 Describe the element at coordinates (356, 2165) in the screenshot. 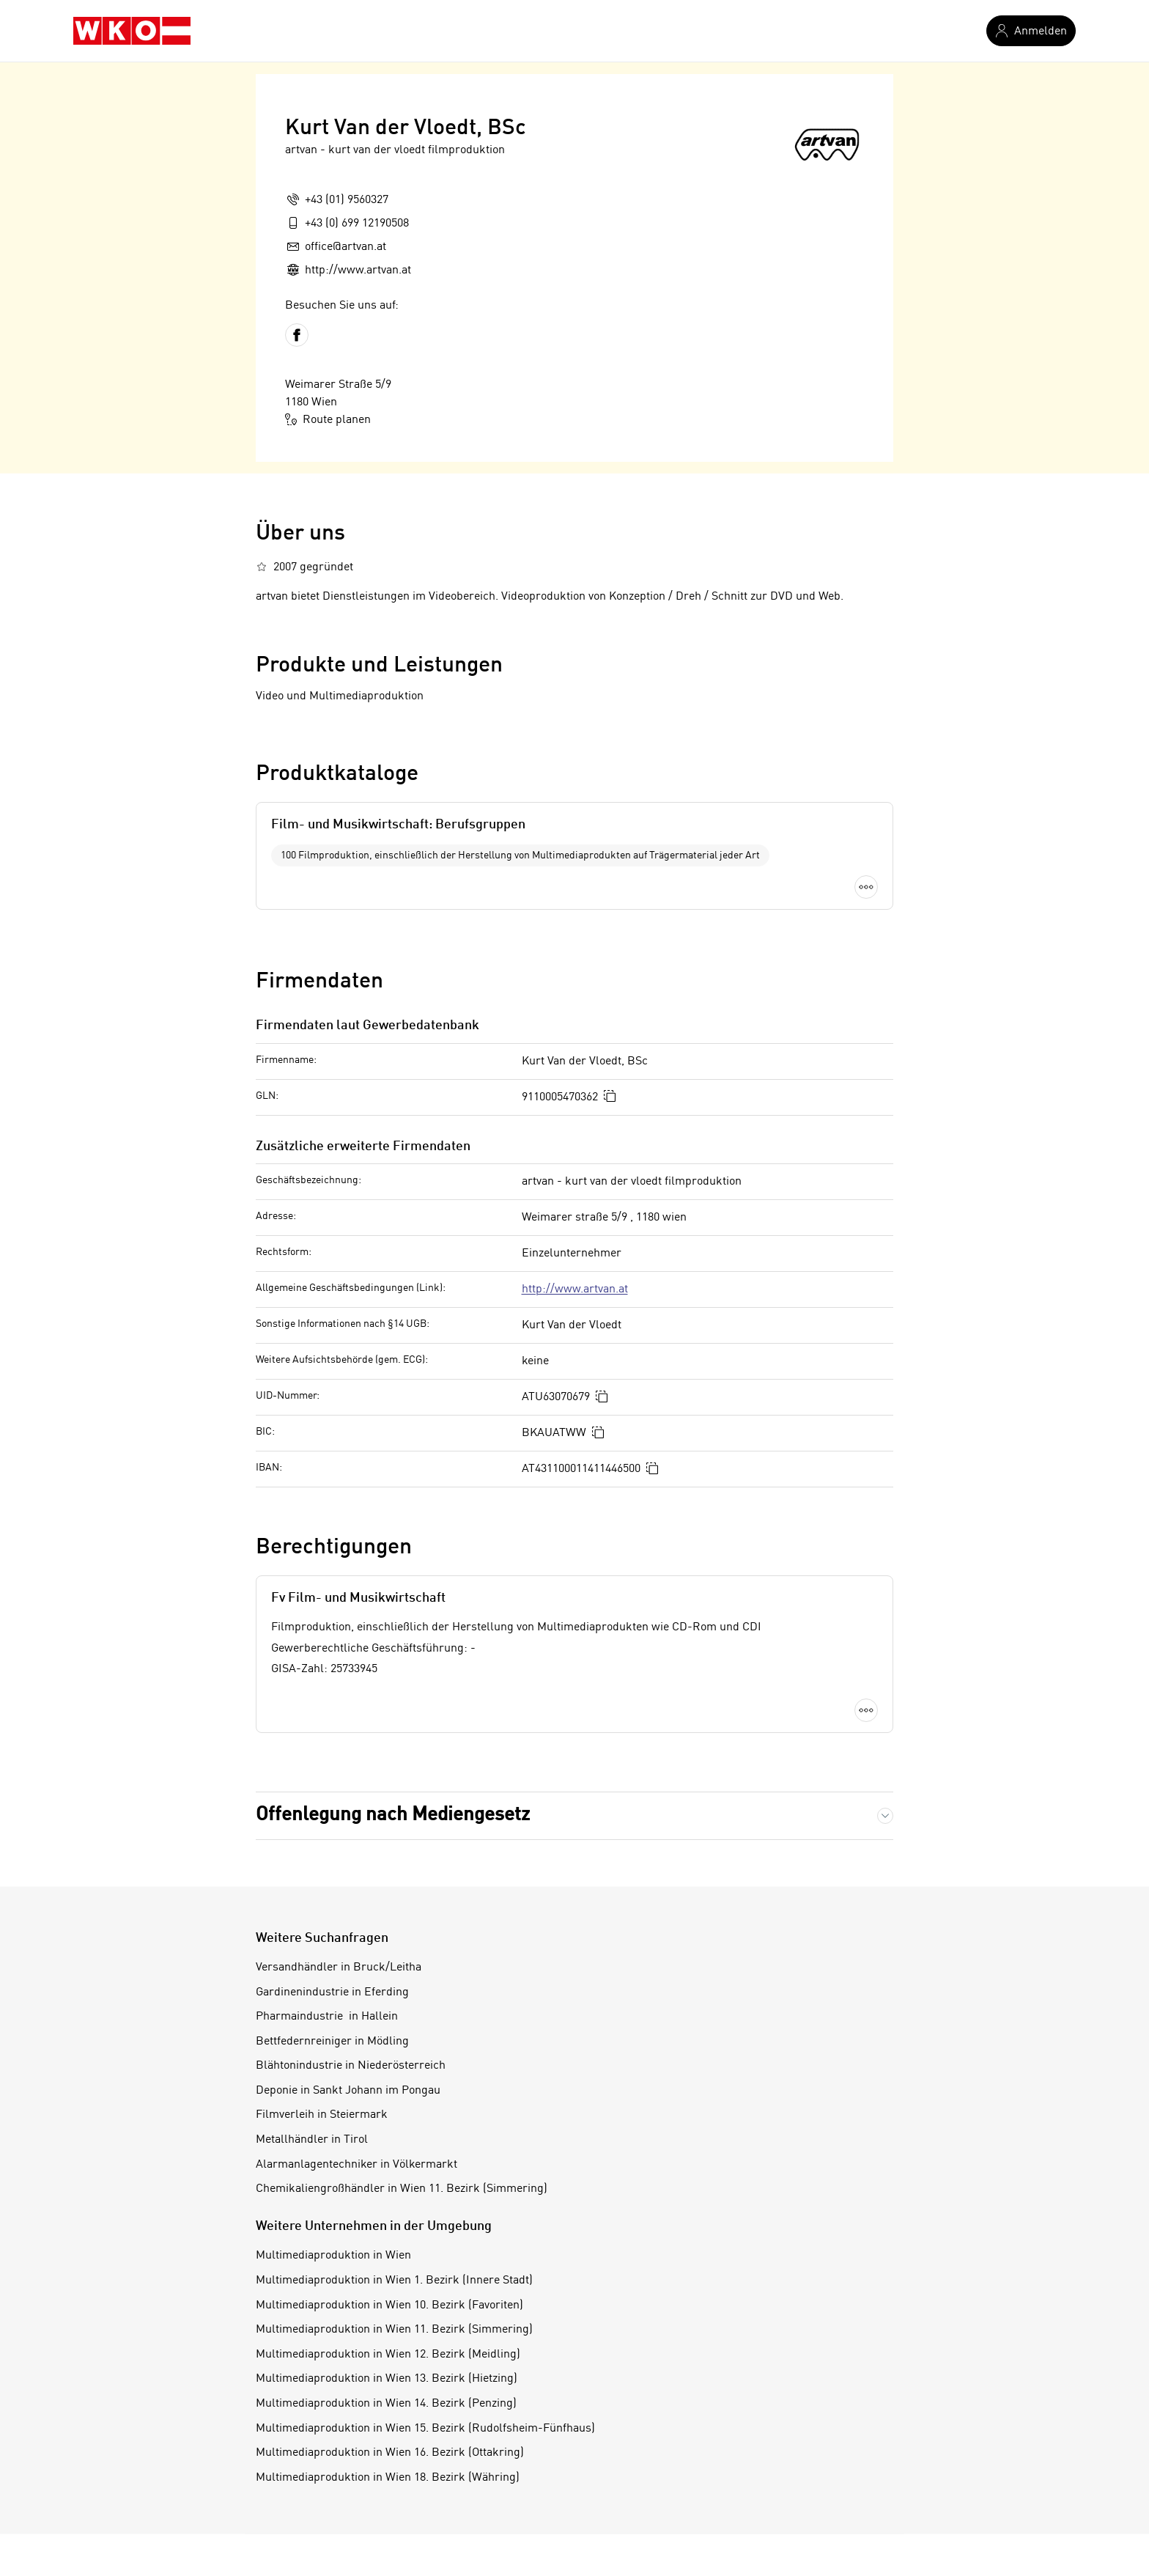

I see `Alarmanlagentechniker in Völkermarkt` at that location.